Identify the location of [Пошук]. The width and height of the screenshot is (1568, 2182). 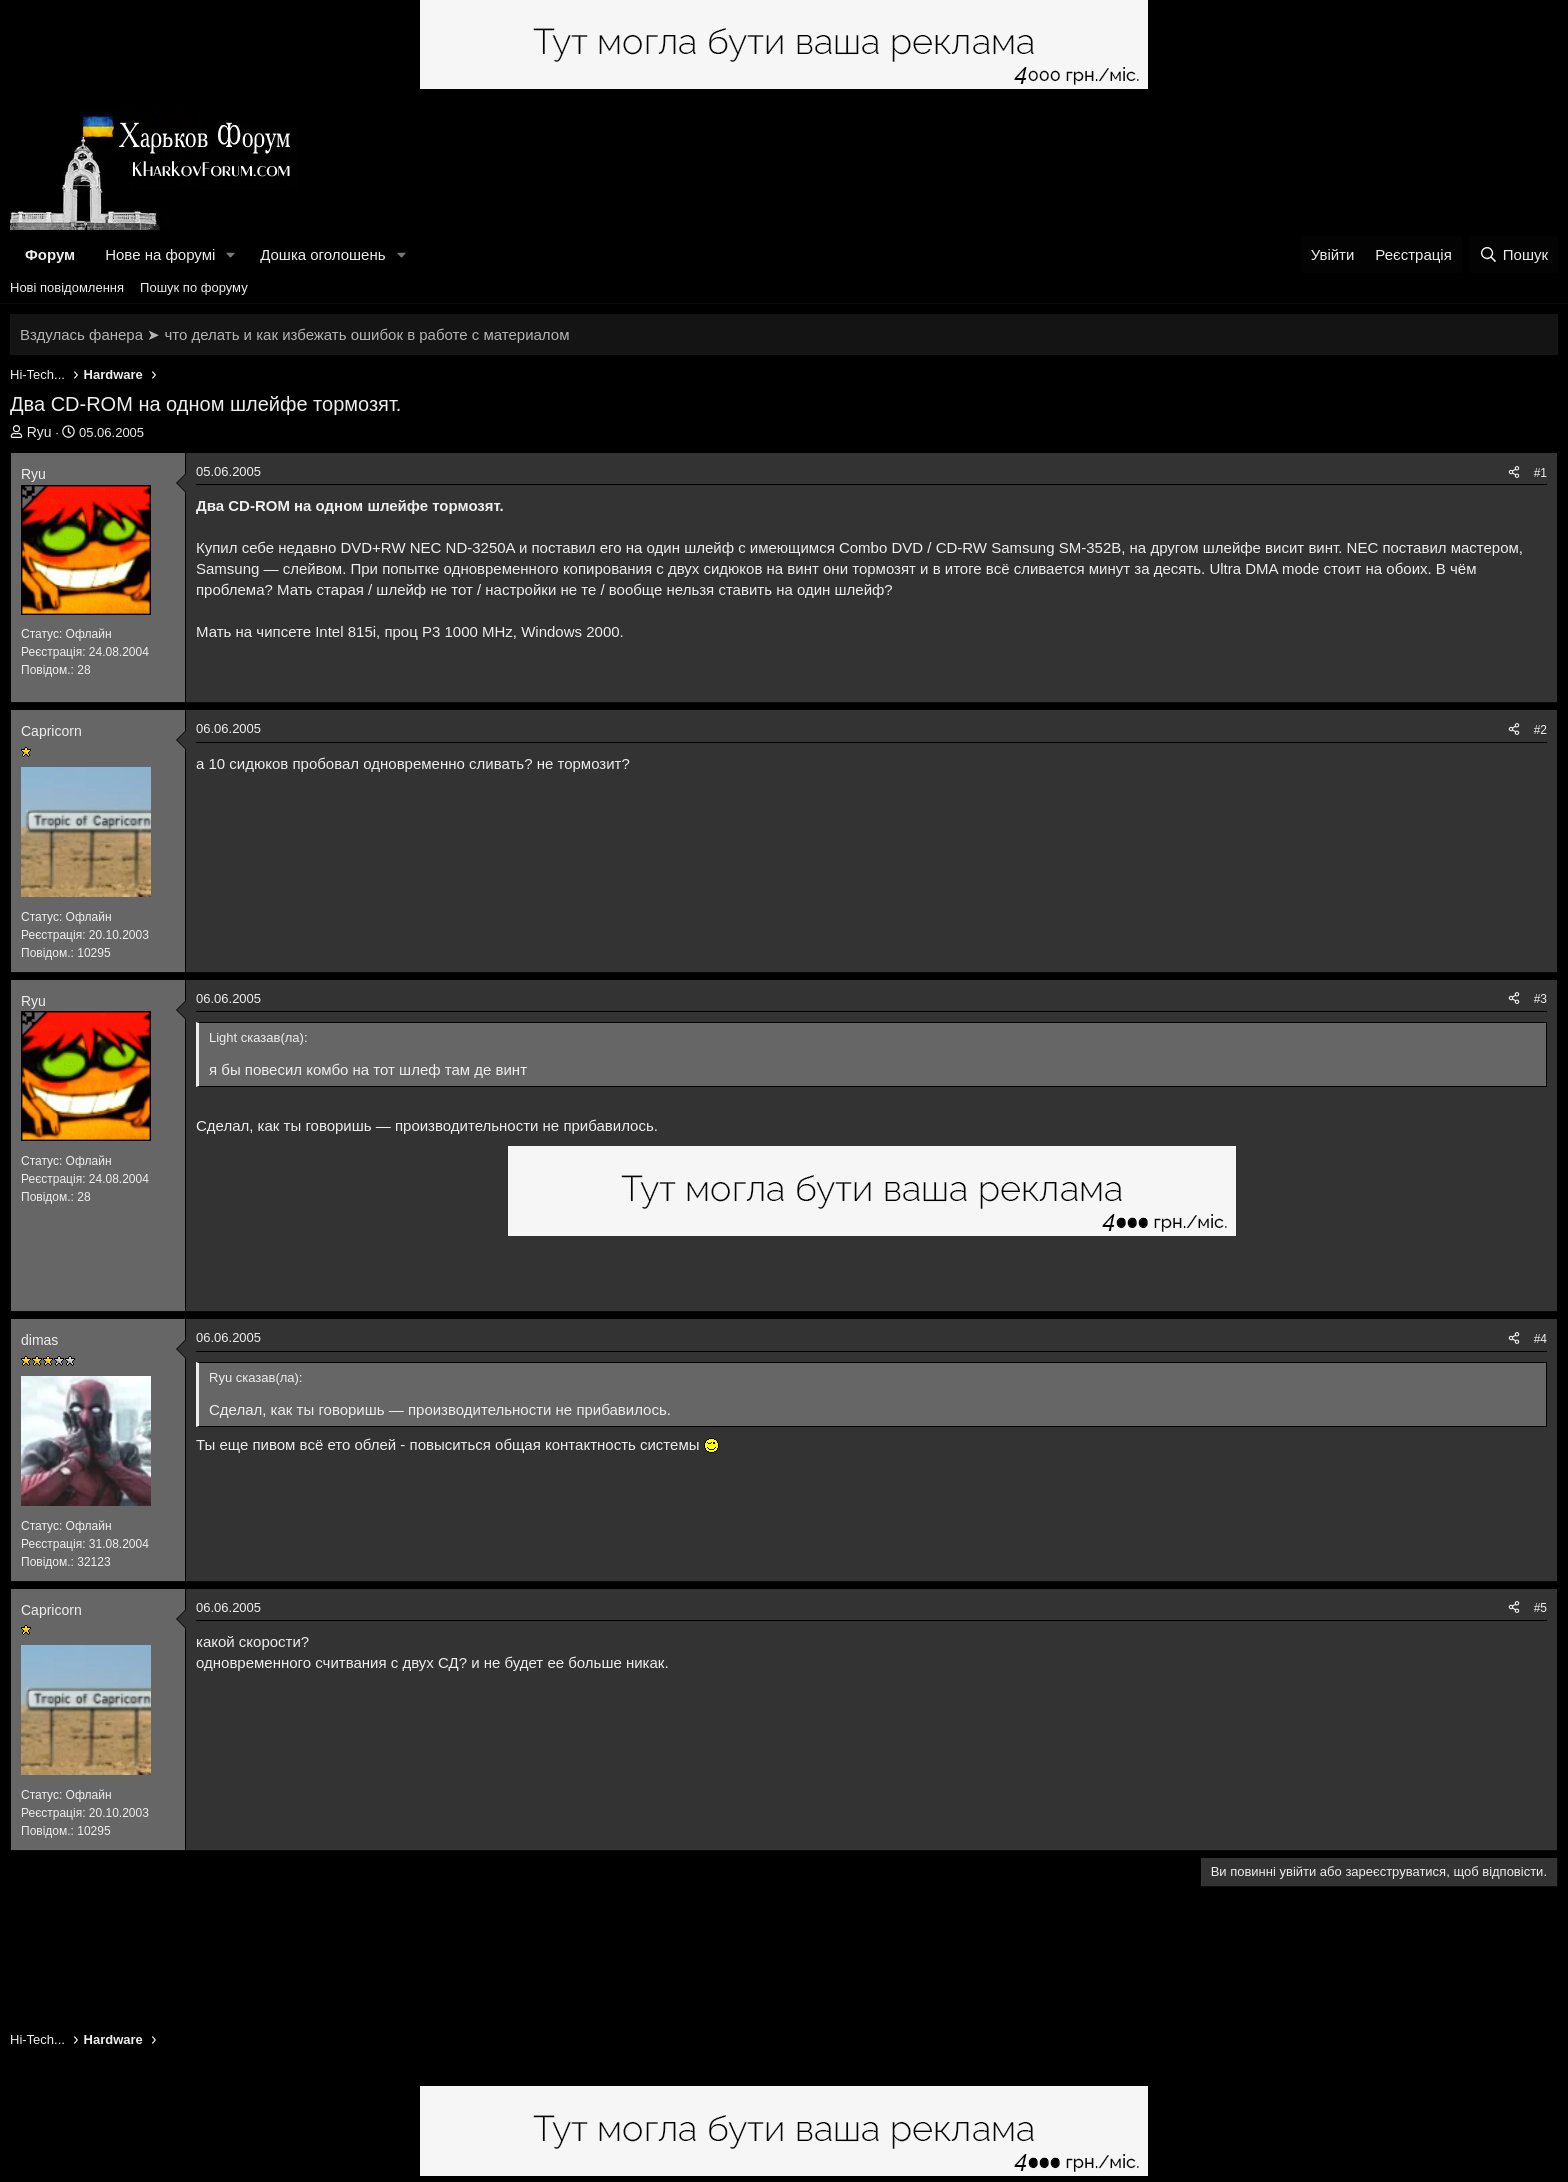
(1513, 254).